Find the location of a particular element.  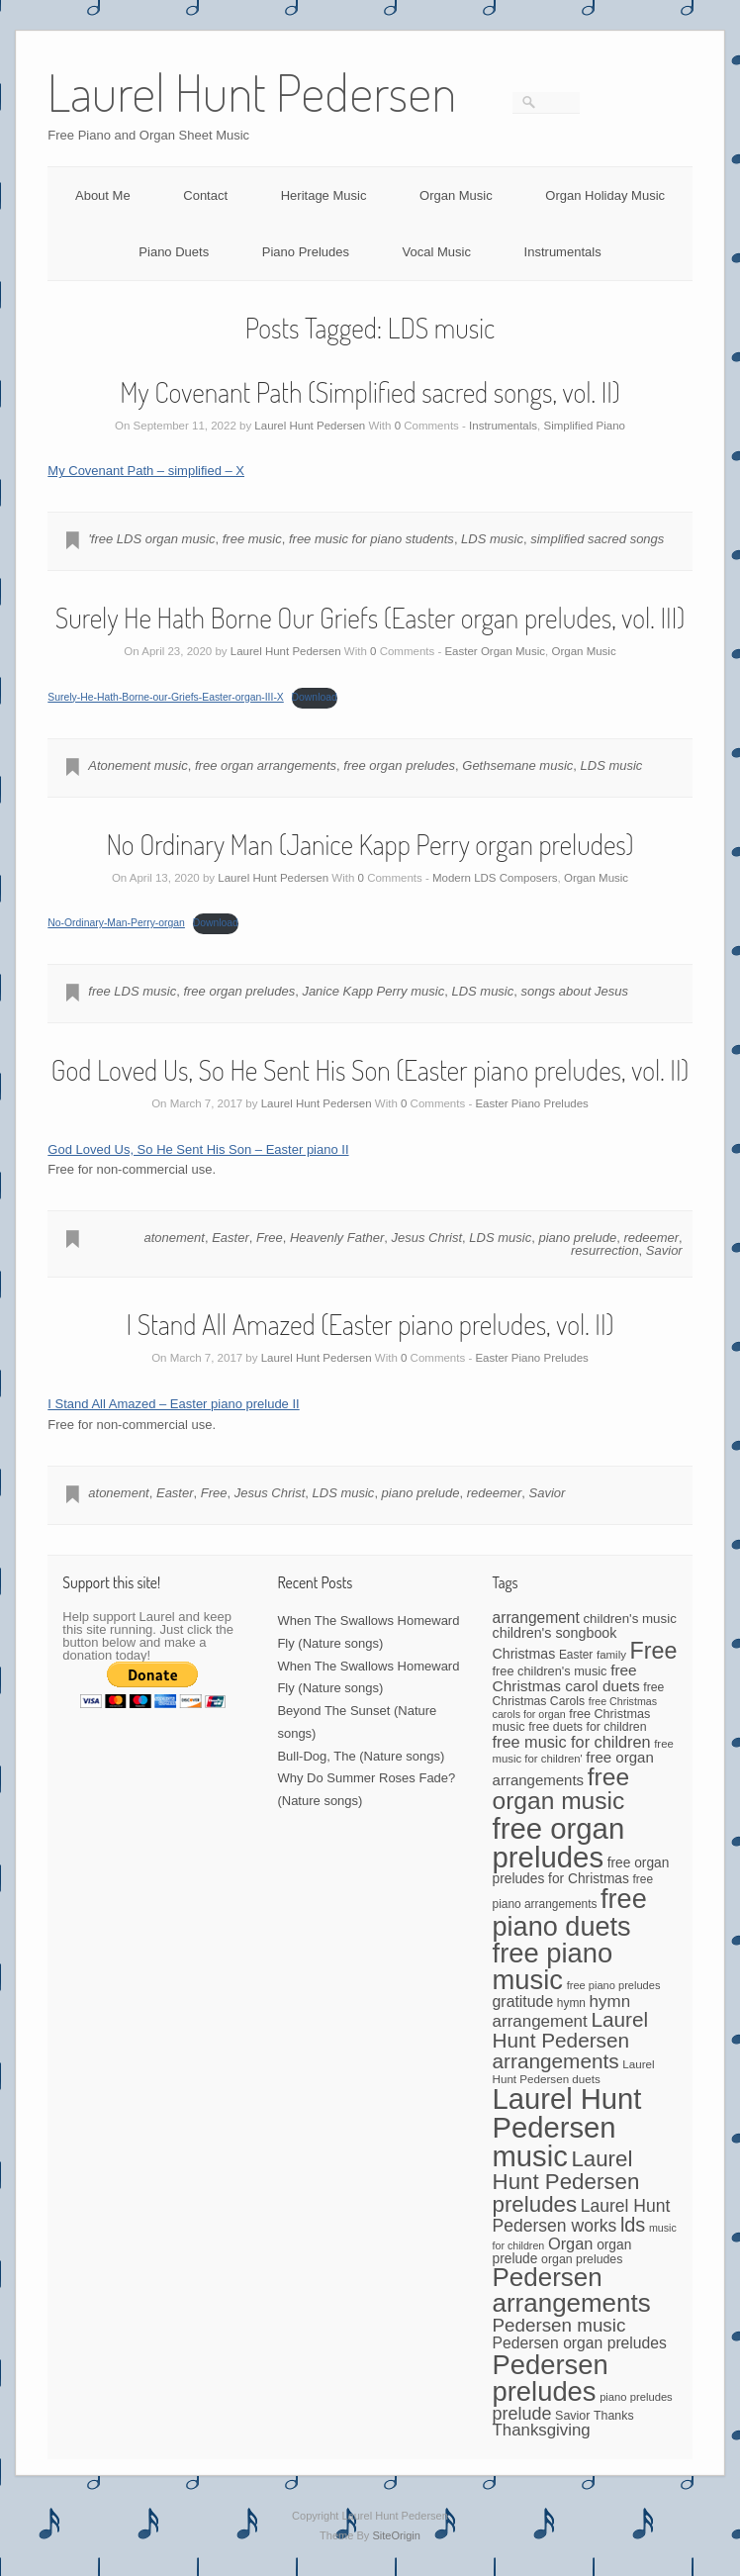

Laurel Hunt Pedersen music [Laurel Hunt Pedersen music (723 items)] is located at coordinates (567, 2127).